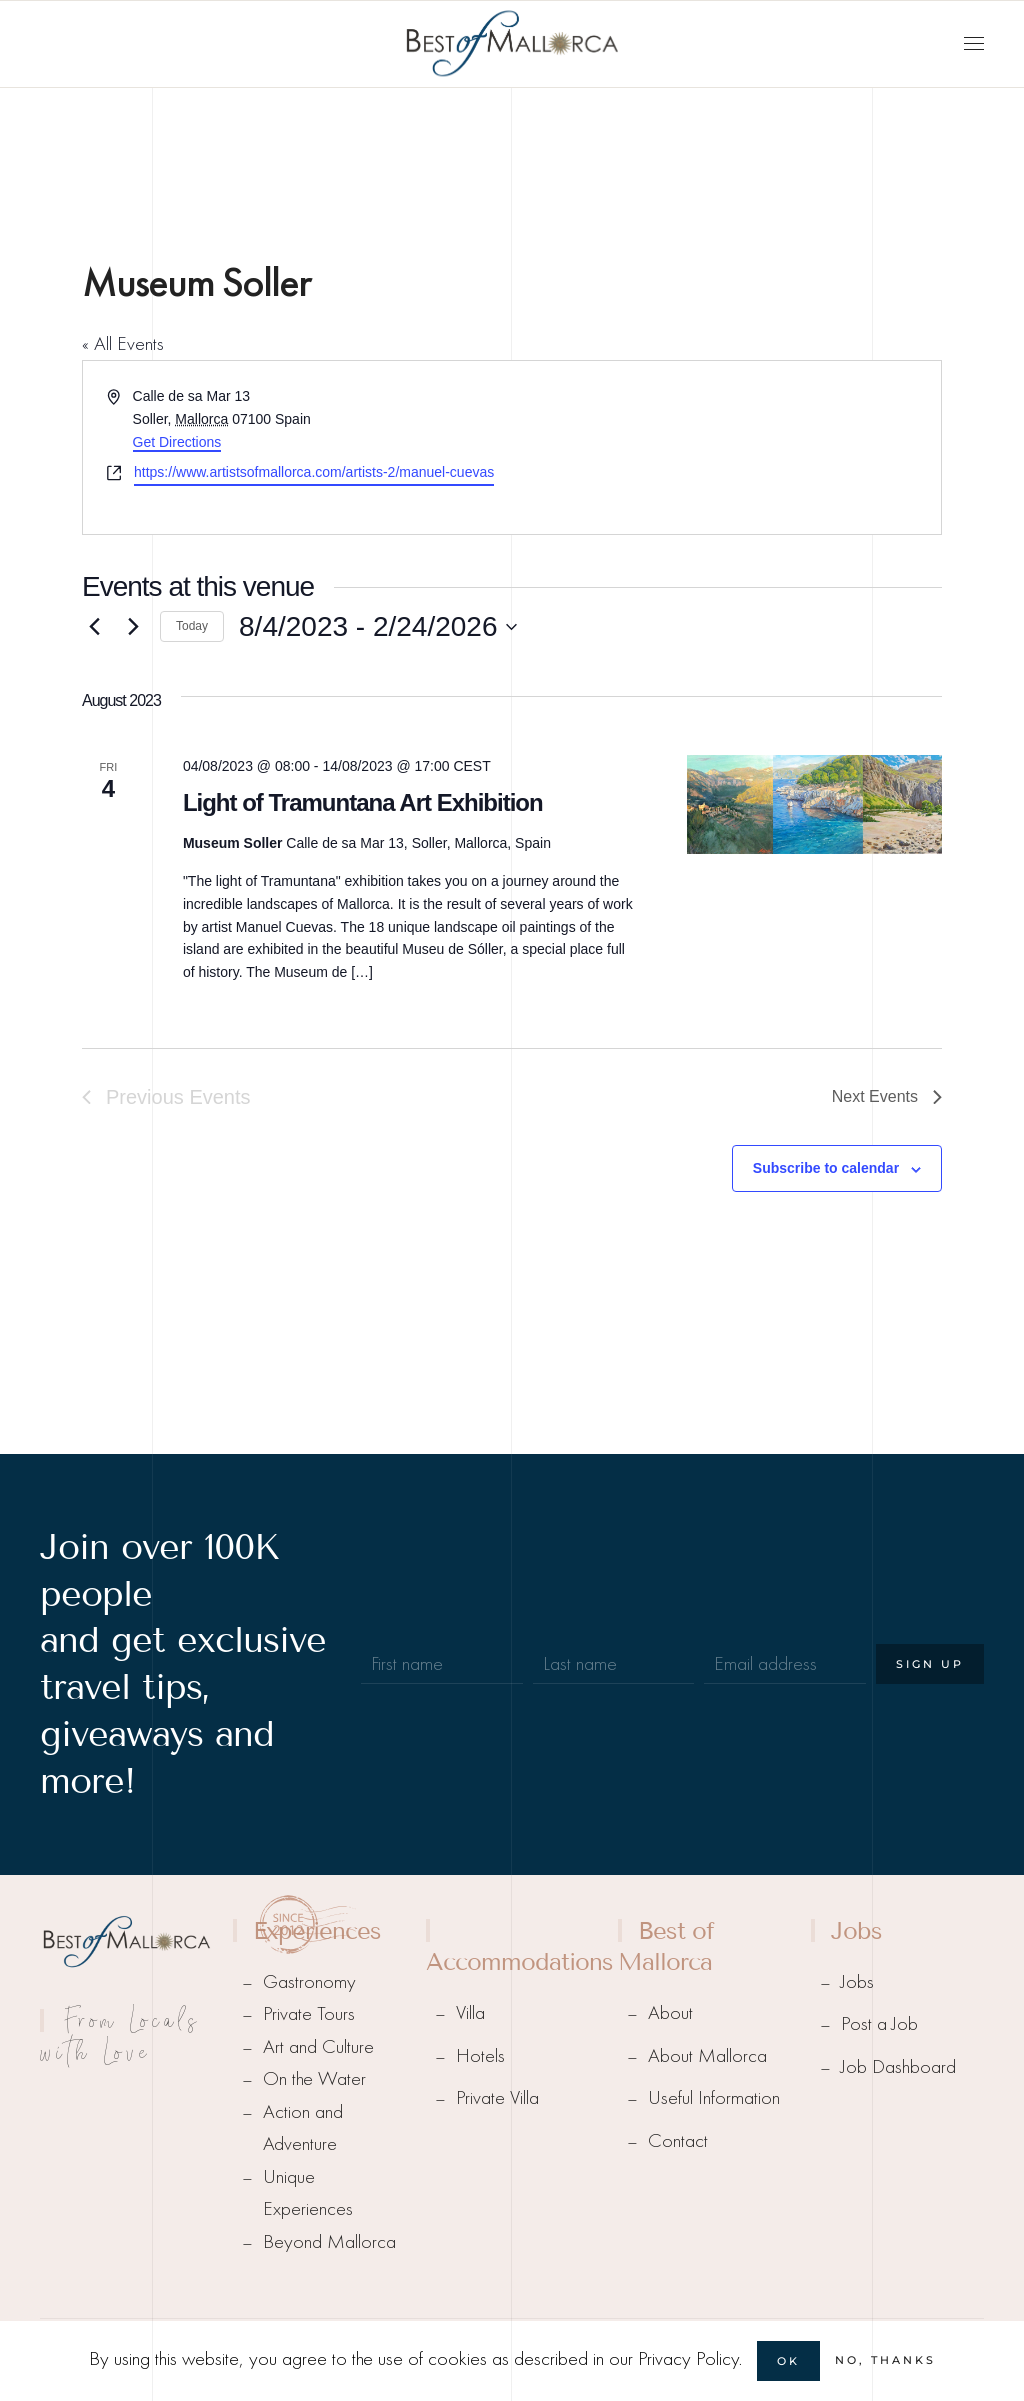  Describe the element at coordinates (879, 2023) in the screenshot. I see `Post a Job` at that location.